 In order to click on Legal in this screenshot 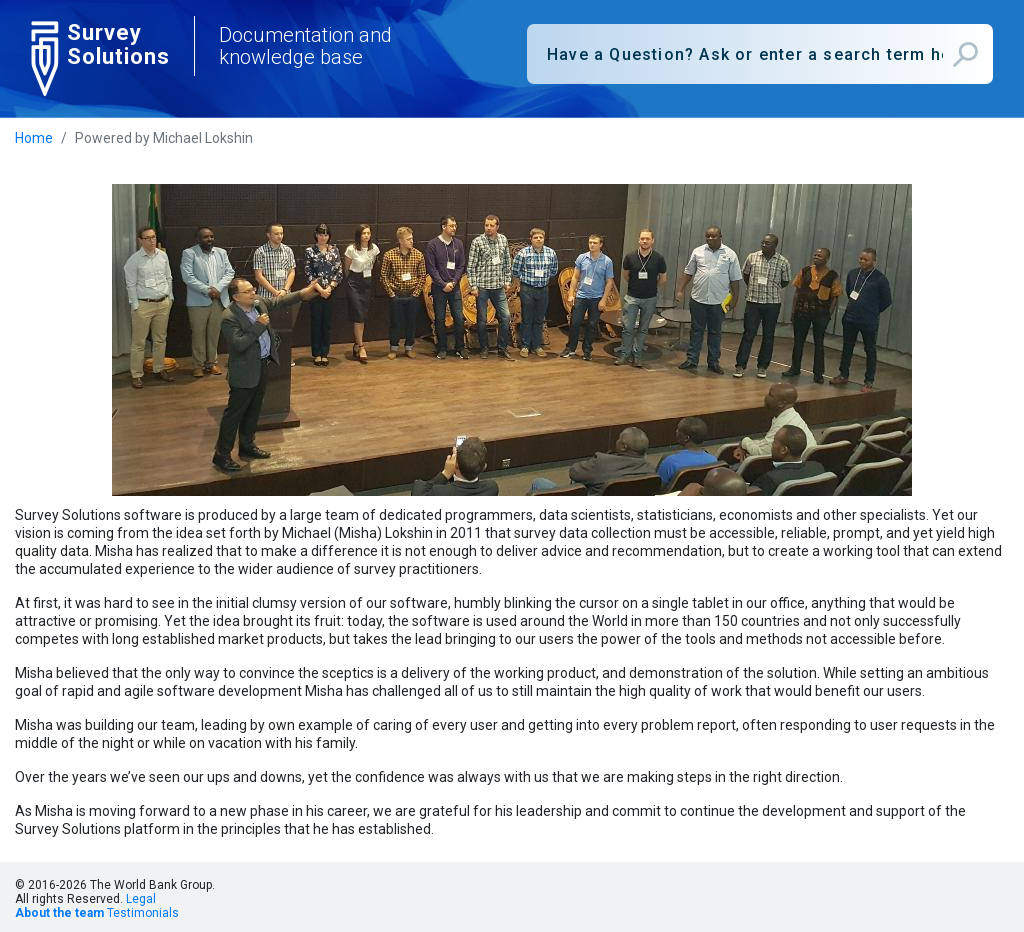, I will do `click(141, 899)`.